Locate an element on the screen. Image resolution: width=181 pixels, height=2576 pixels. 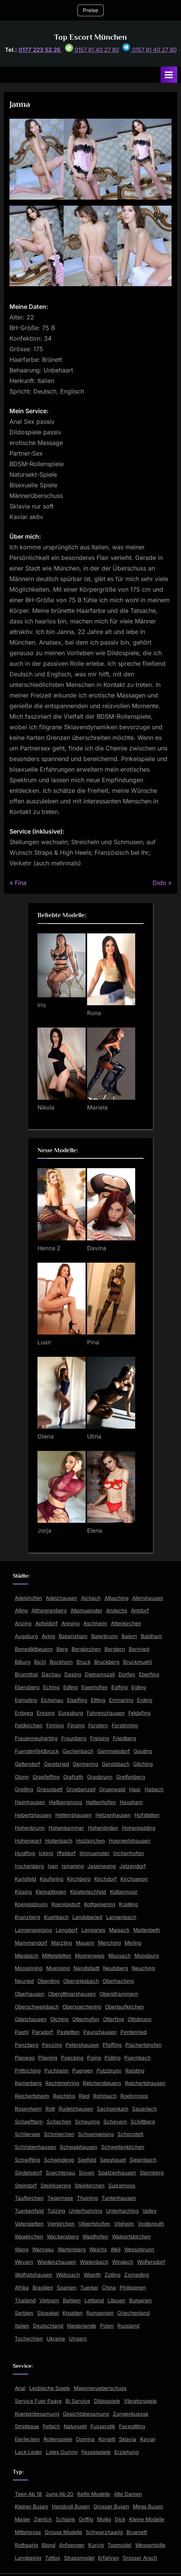
Thailand is located at coordinates (25, 2300).